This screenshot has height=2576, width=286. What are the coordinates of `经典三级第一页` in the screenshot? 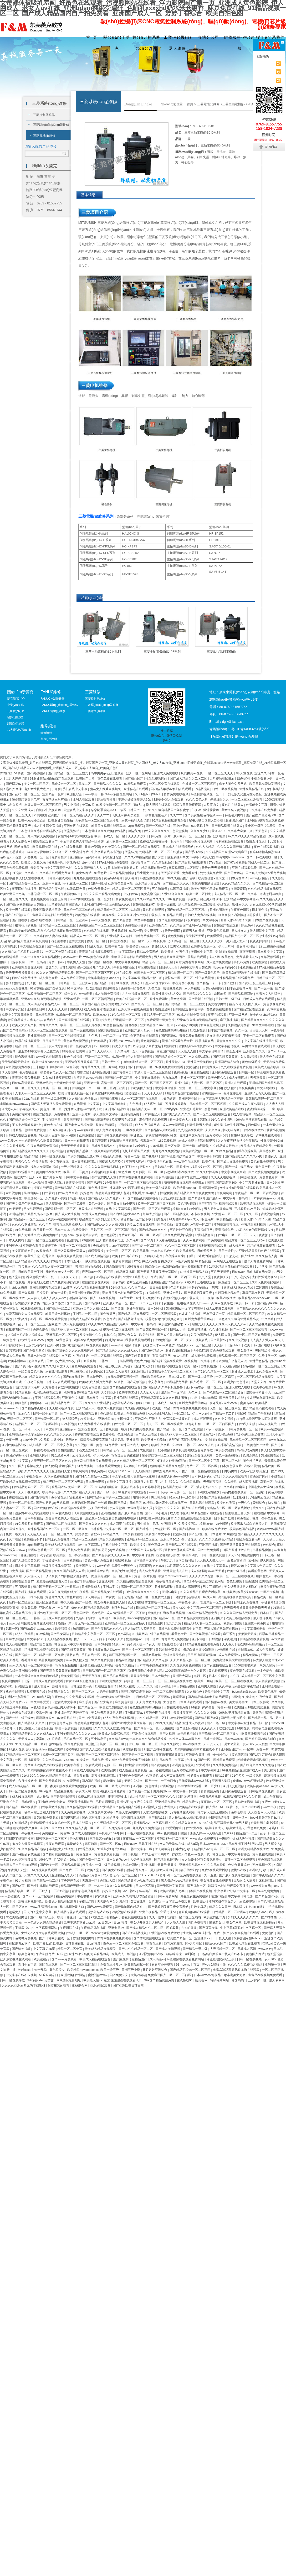 It's located at (214, 1314).